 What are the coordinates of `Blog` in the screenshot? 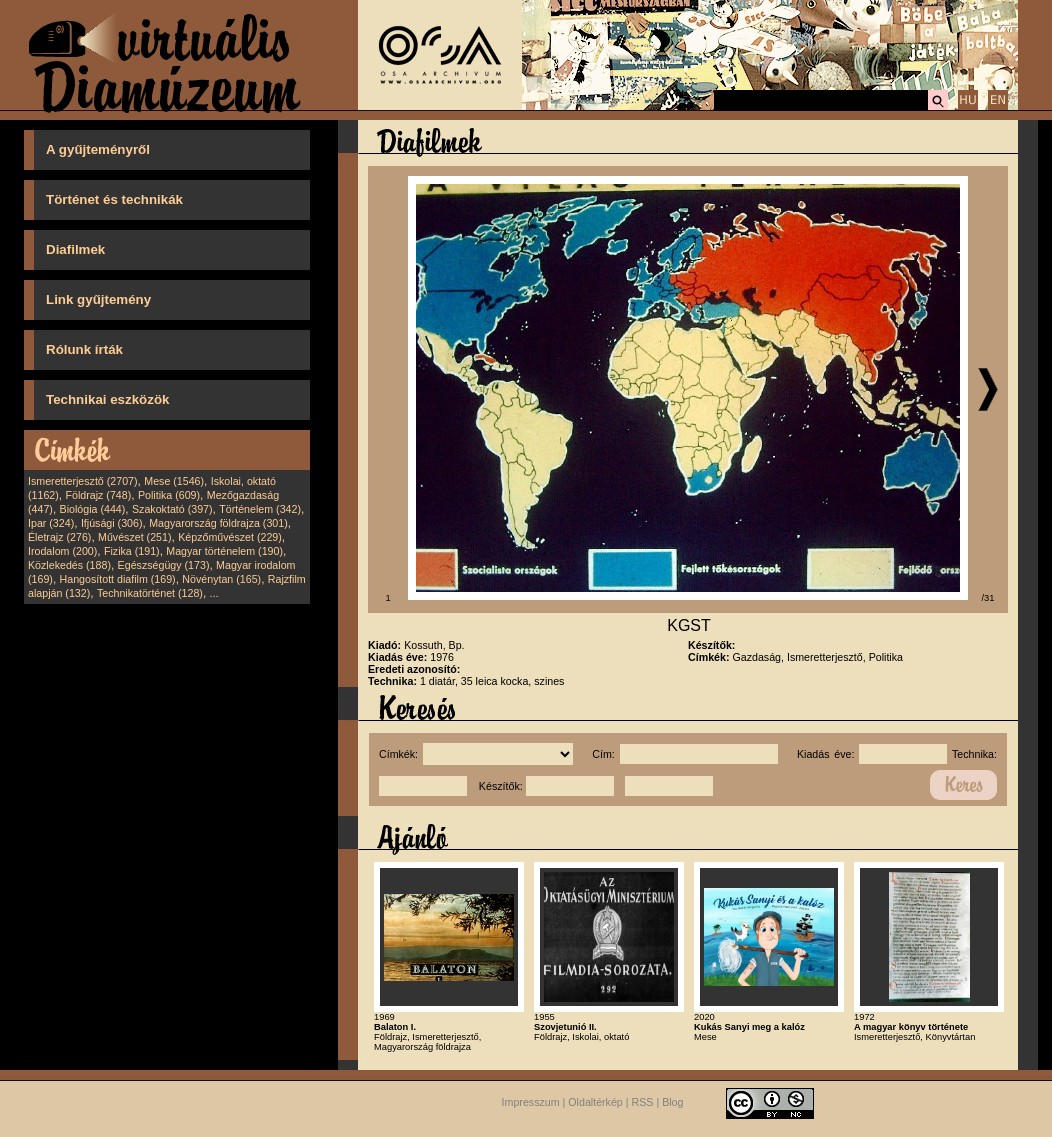 It's located at (672, 1102).